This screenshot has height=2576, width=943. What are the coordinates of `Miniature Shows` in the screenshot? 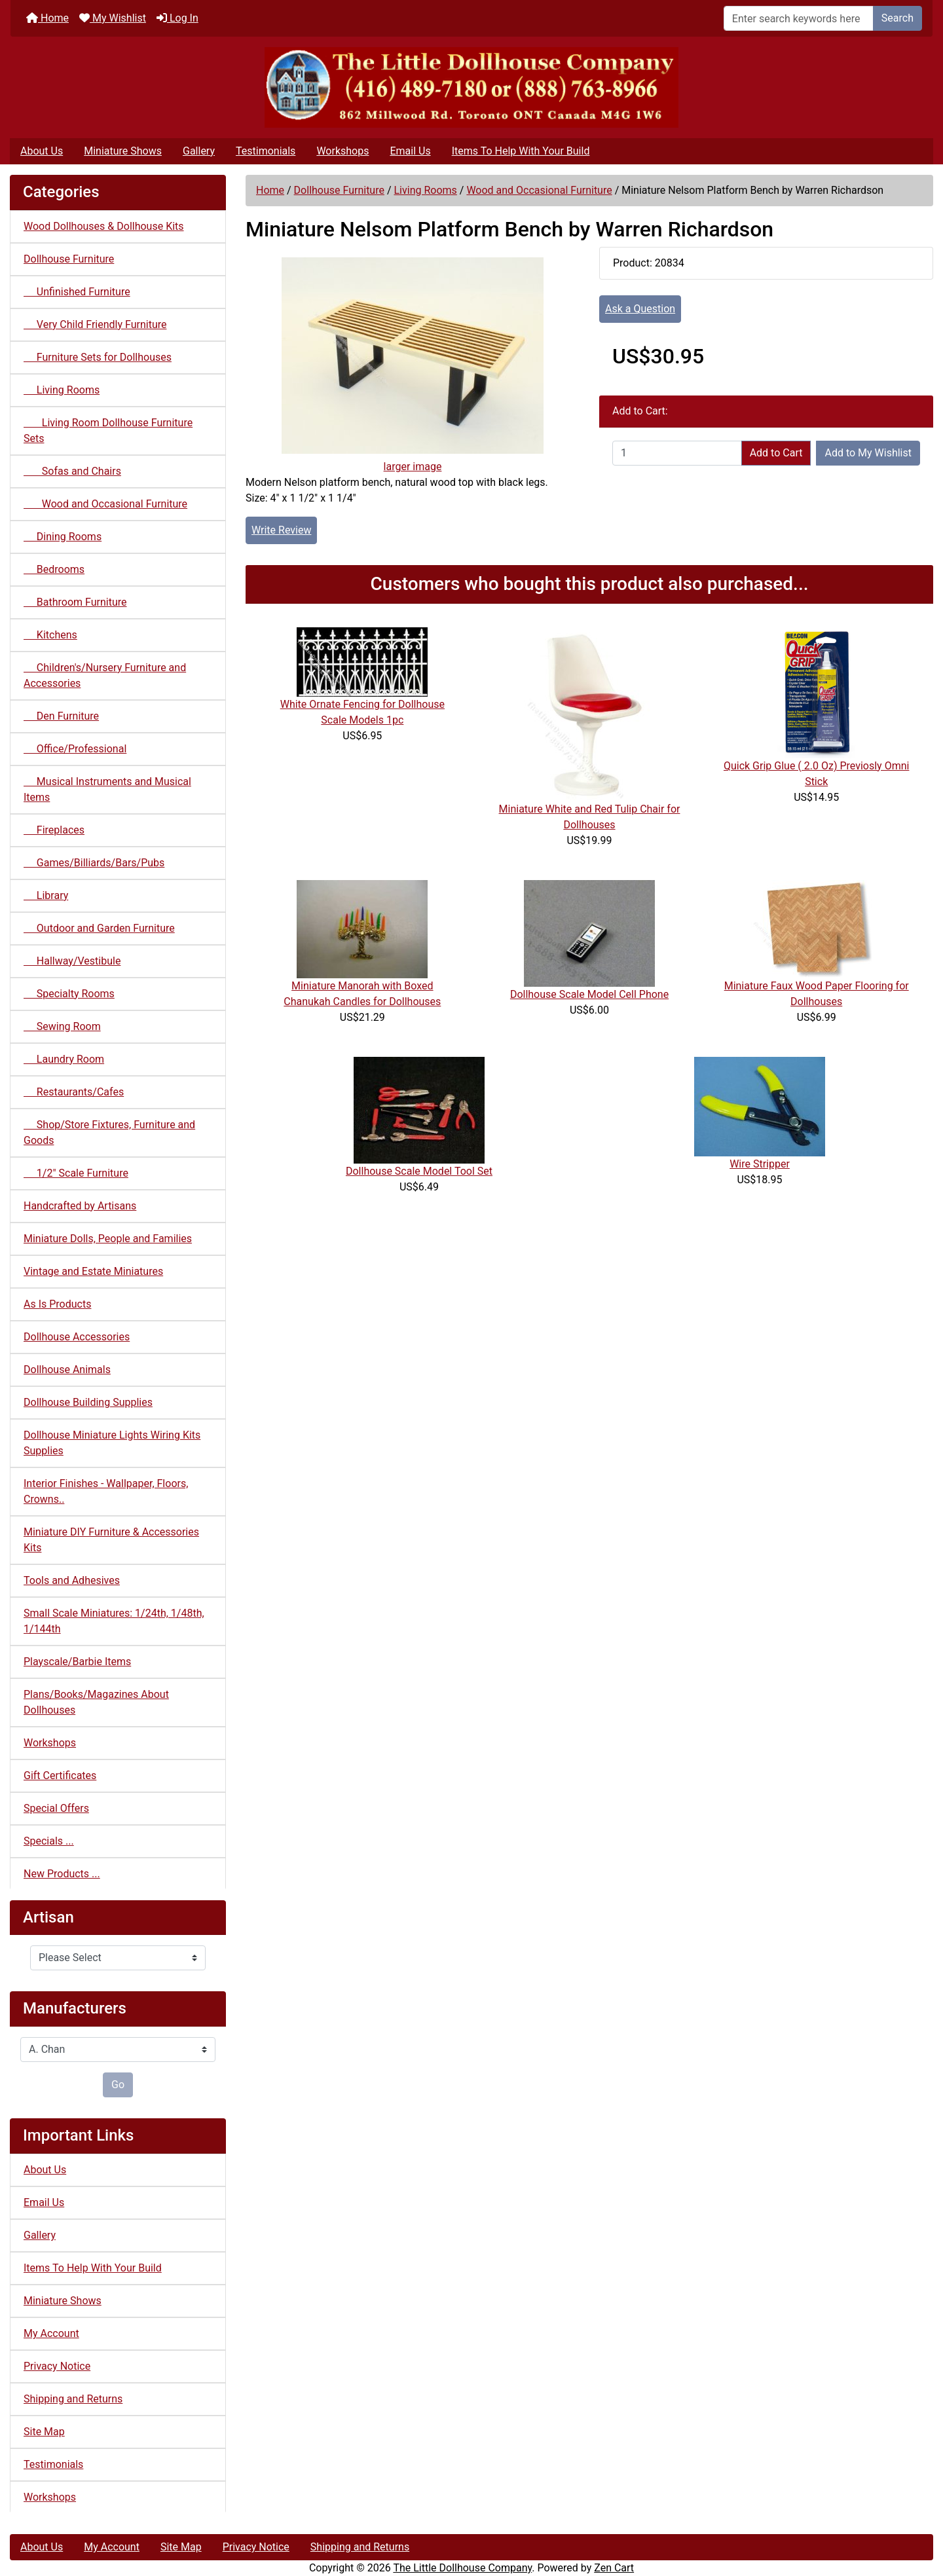 It's located at (123, 151).